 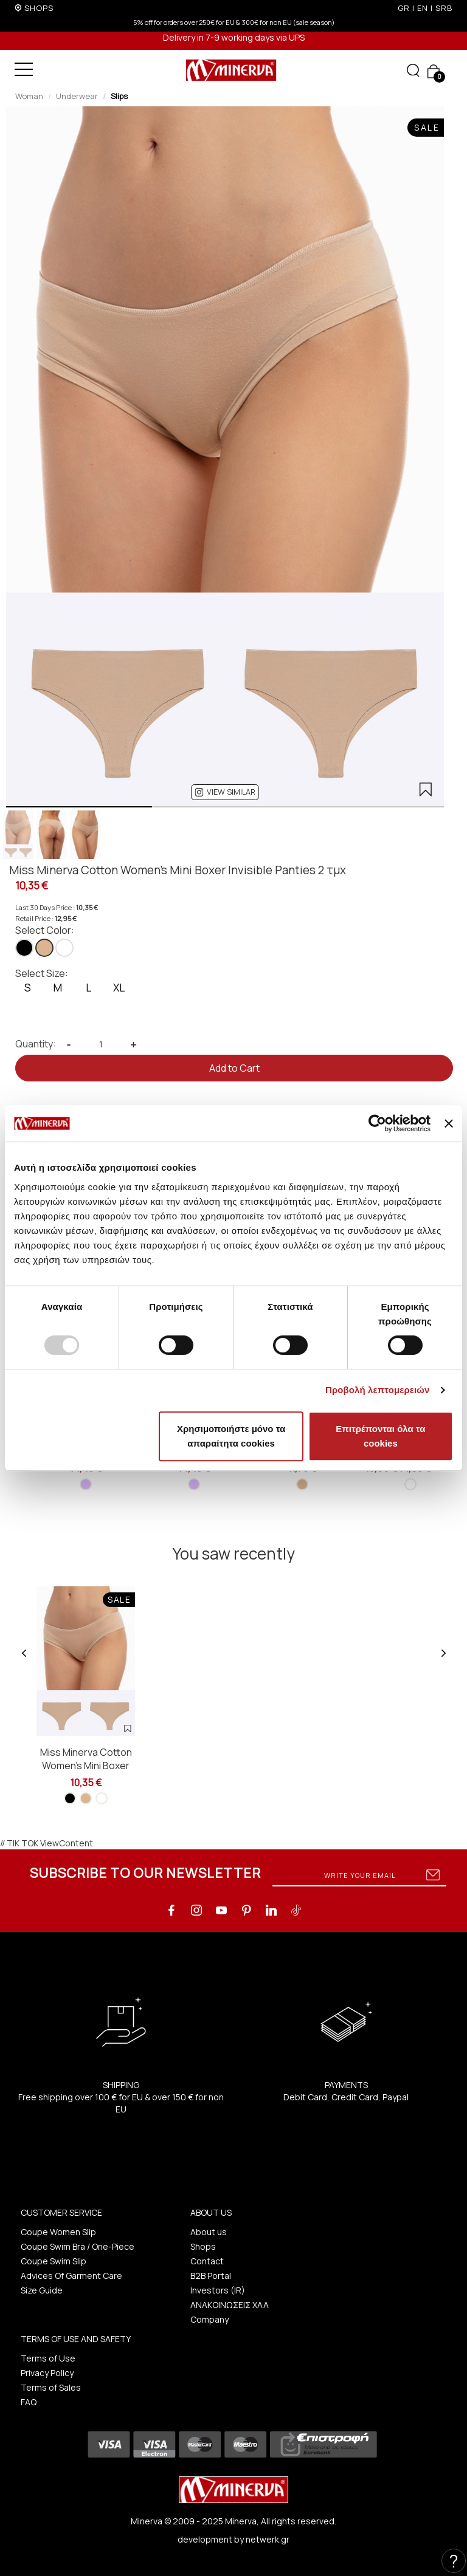 What do you see at coordinates (234, 1068) in the screenshot?
I see `Add to Cart` at bounding box center [234, 1068].